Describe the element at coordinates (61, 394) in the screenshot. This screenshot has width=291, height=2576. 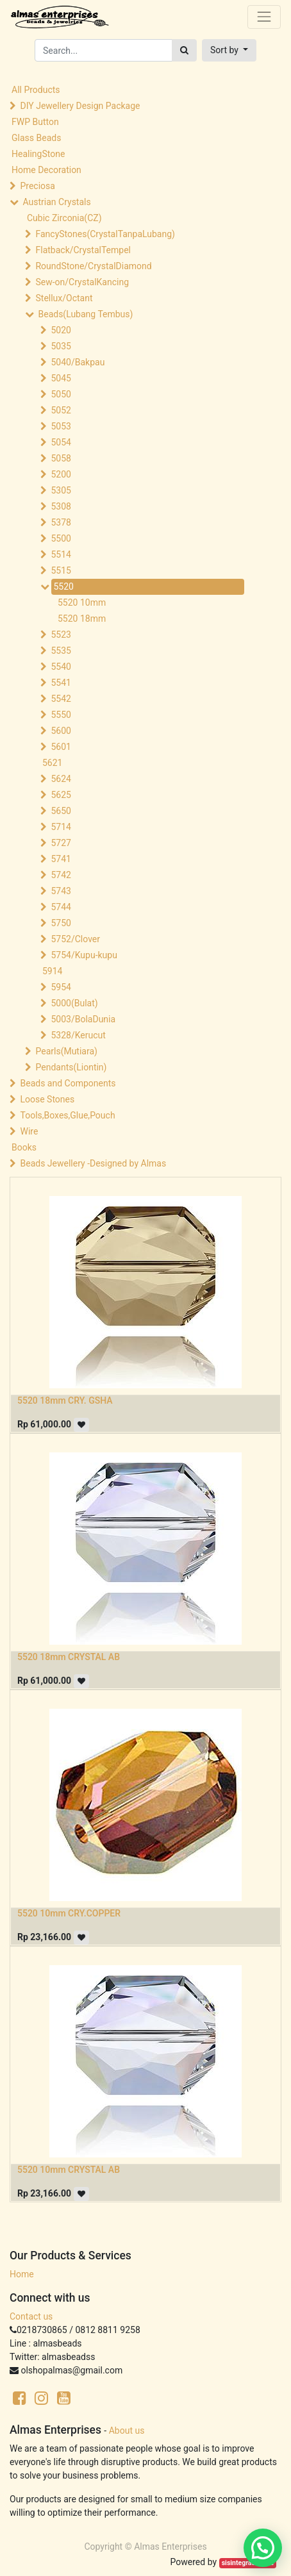
I see `5050` at that location.